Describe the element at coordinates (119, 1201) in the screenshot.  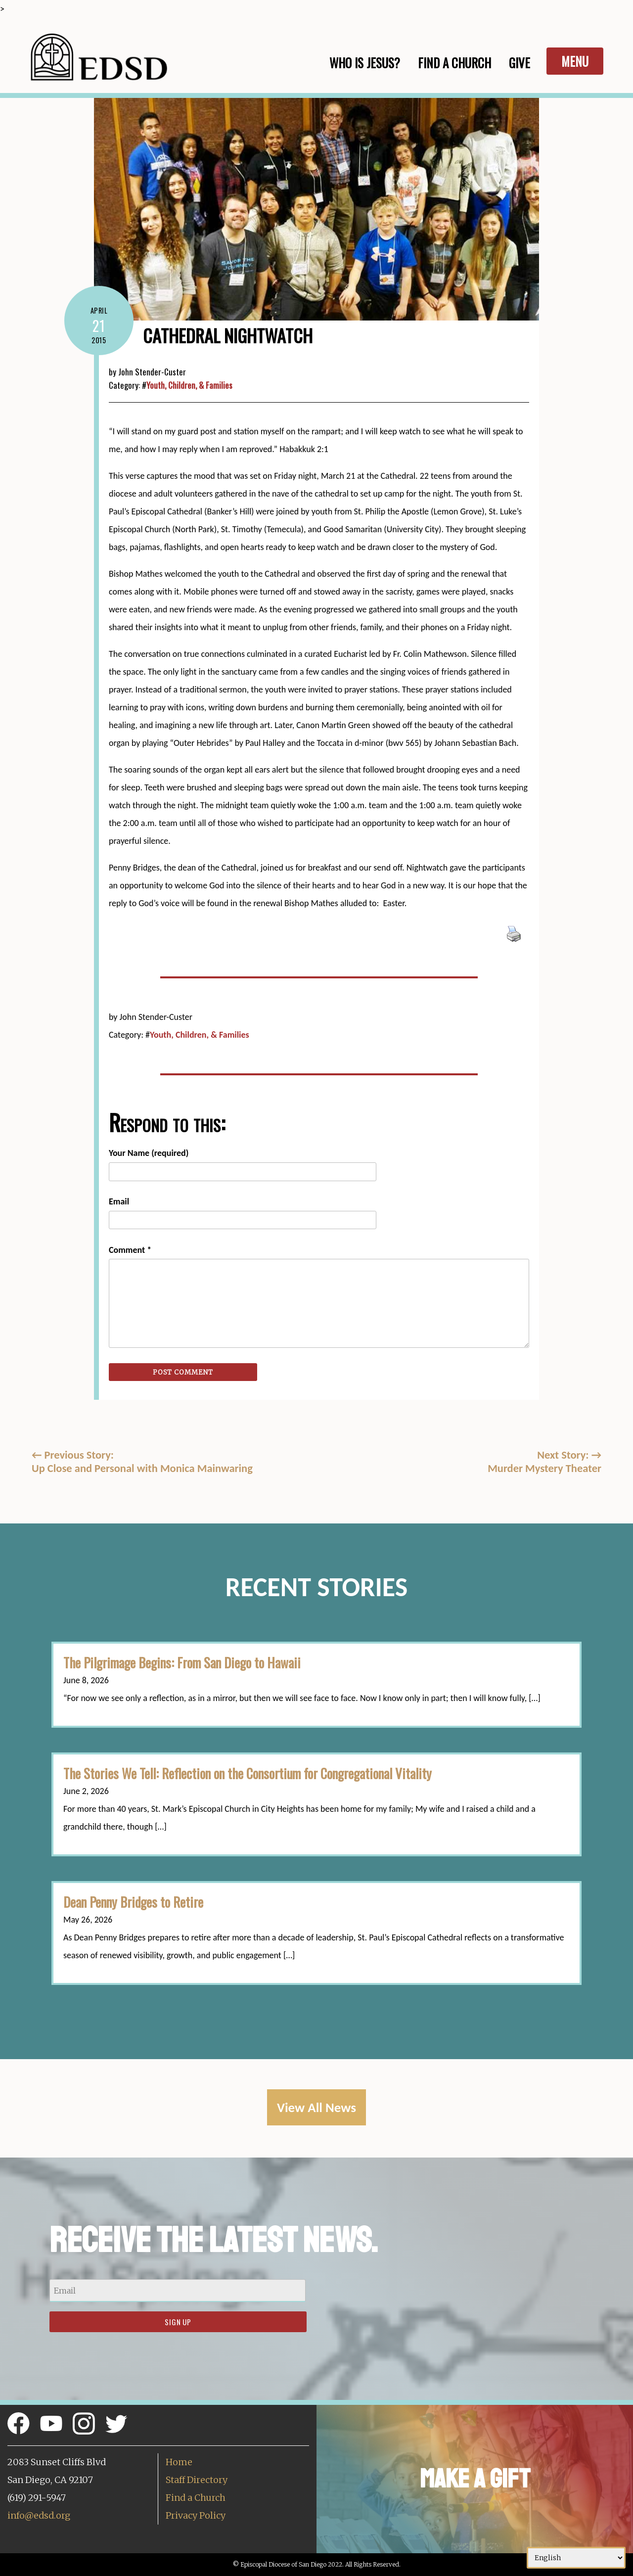
I see `Email` at that location.